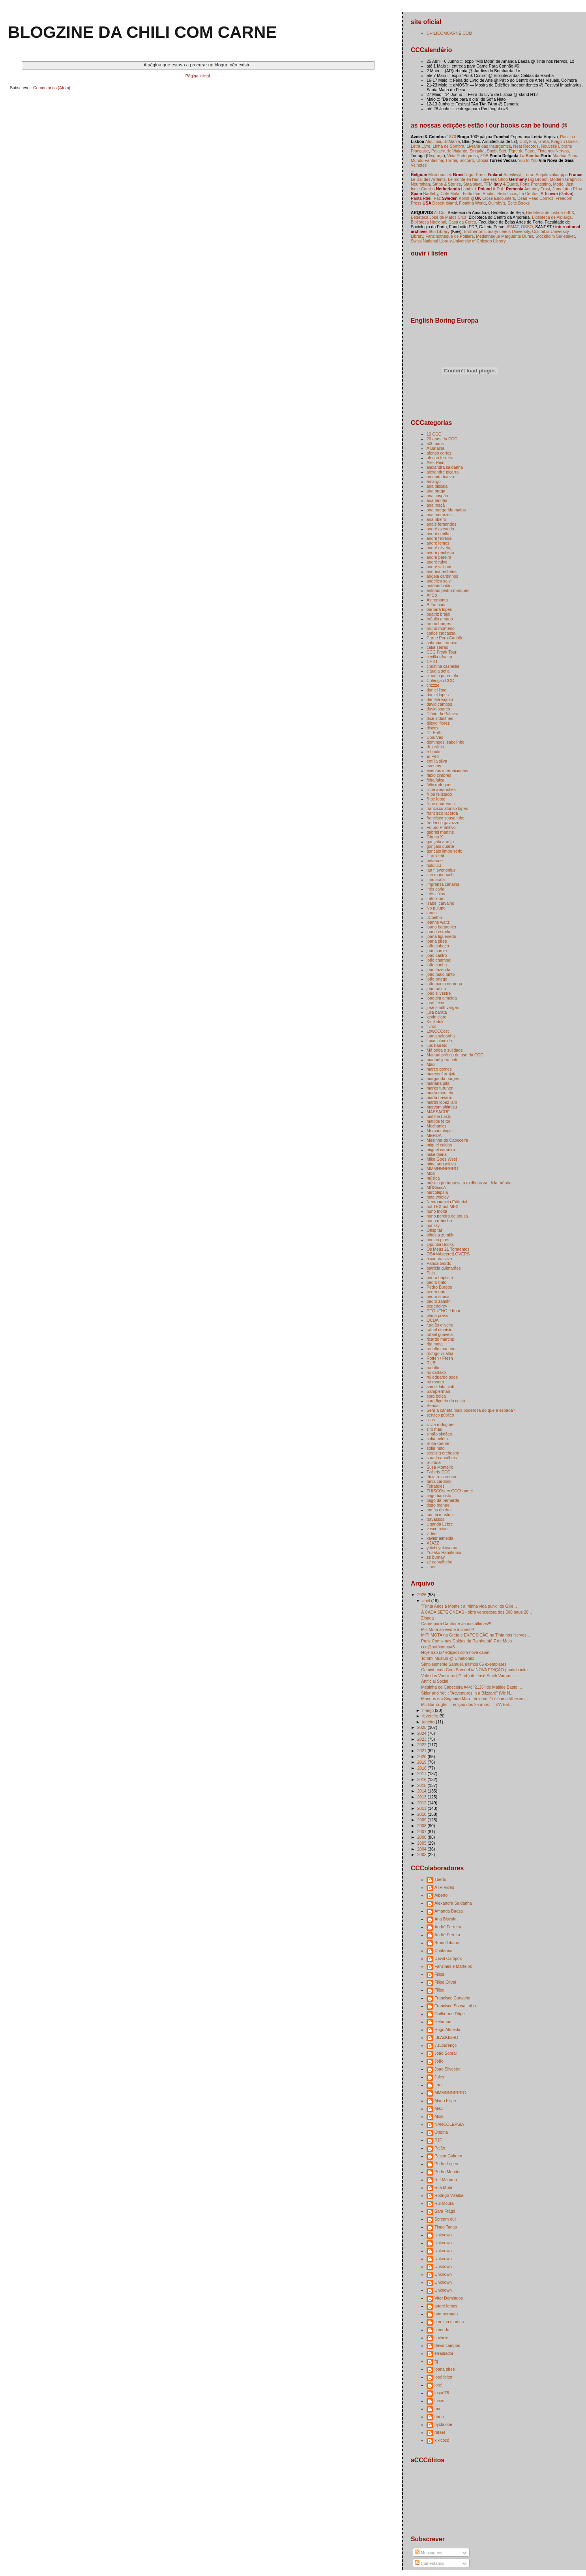 The width and height of the screenshot is (586, 2576). Describe the element at coordinates (434, 751) in the screenshot. I see `e-books` at that location.